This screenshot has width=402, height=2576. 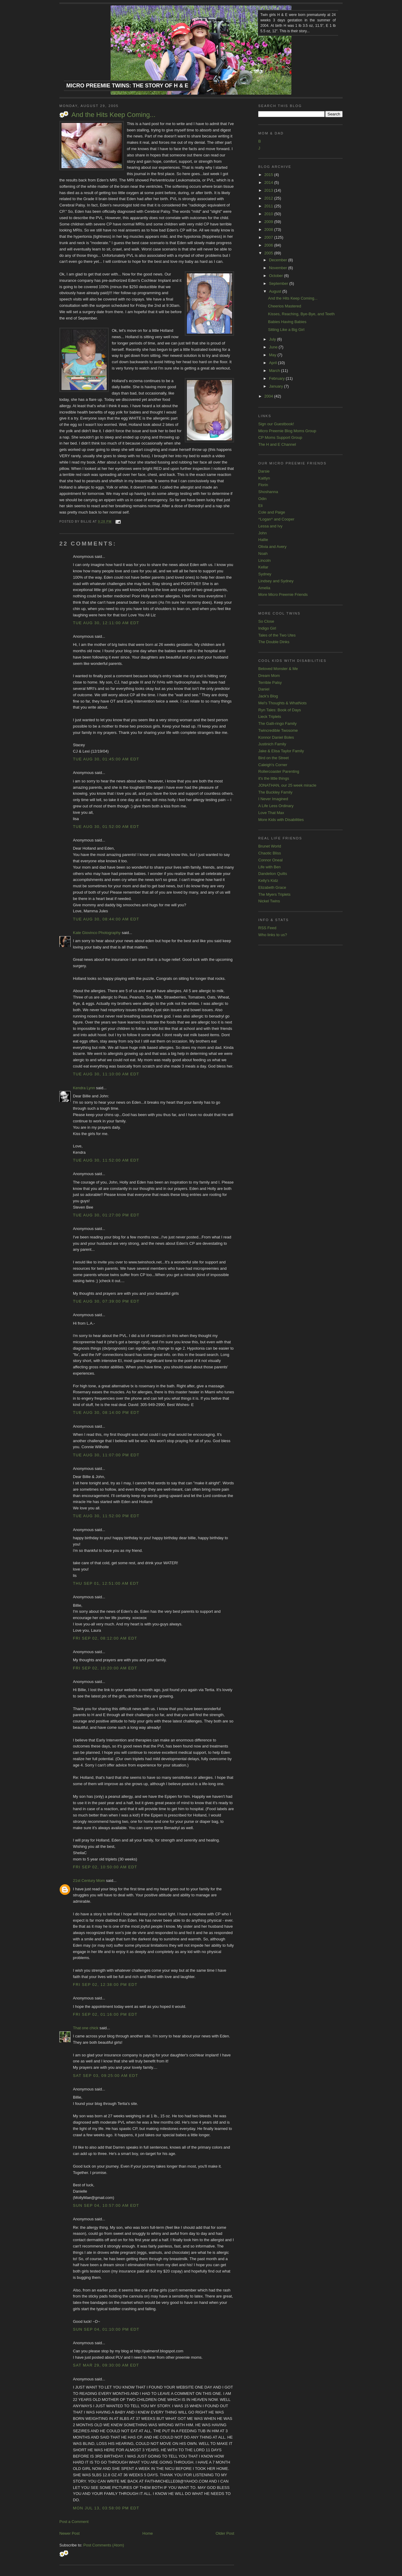 What do you see at coordinates (267, 628) in the screenshot?
I see `Indigo Girl` at bounding box center [267, 628].